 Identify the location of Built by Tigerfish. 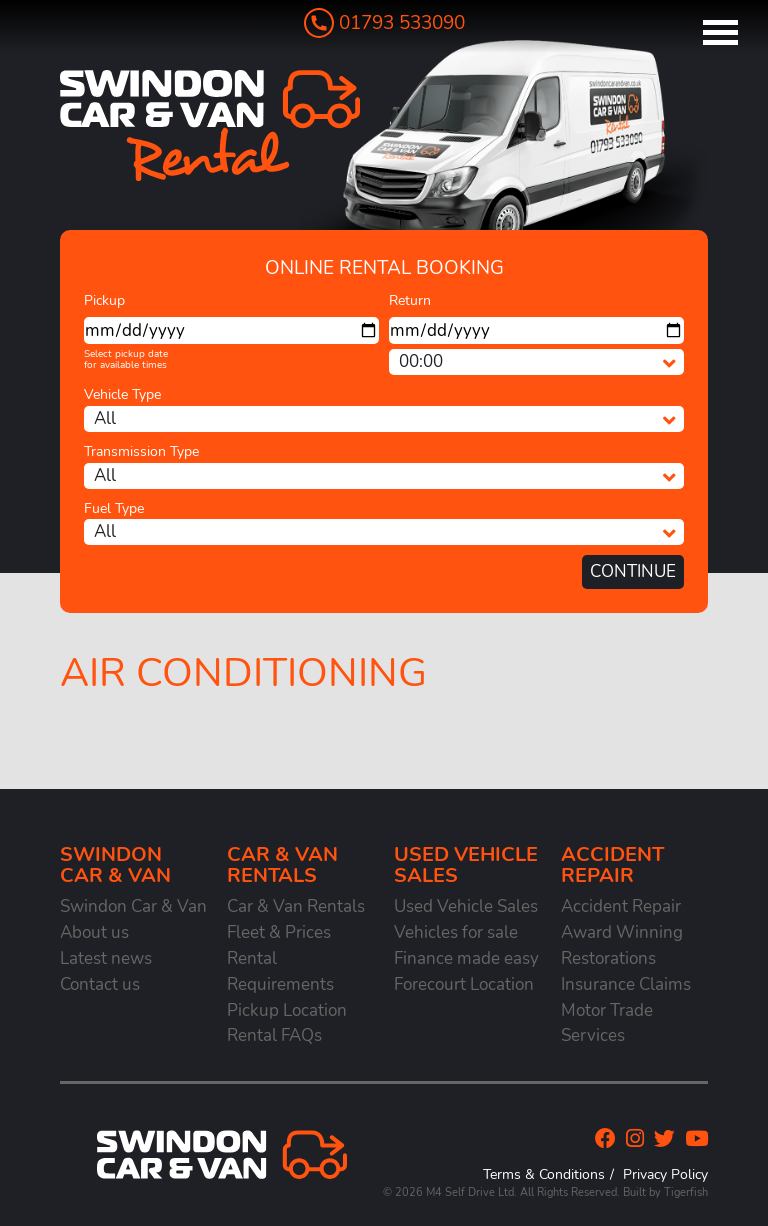
(665, 1192).